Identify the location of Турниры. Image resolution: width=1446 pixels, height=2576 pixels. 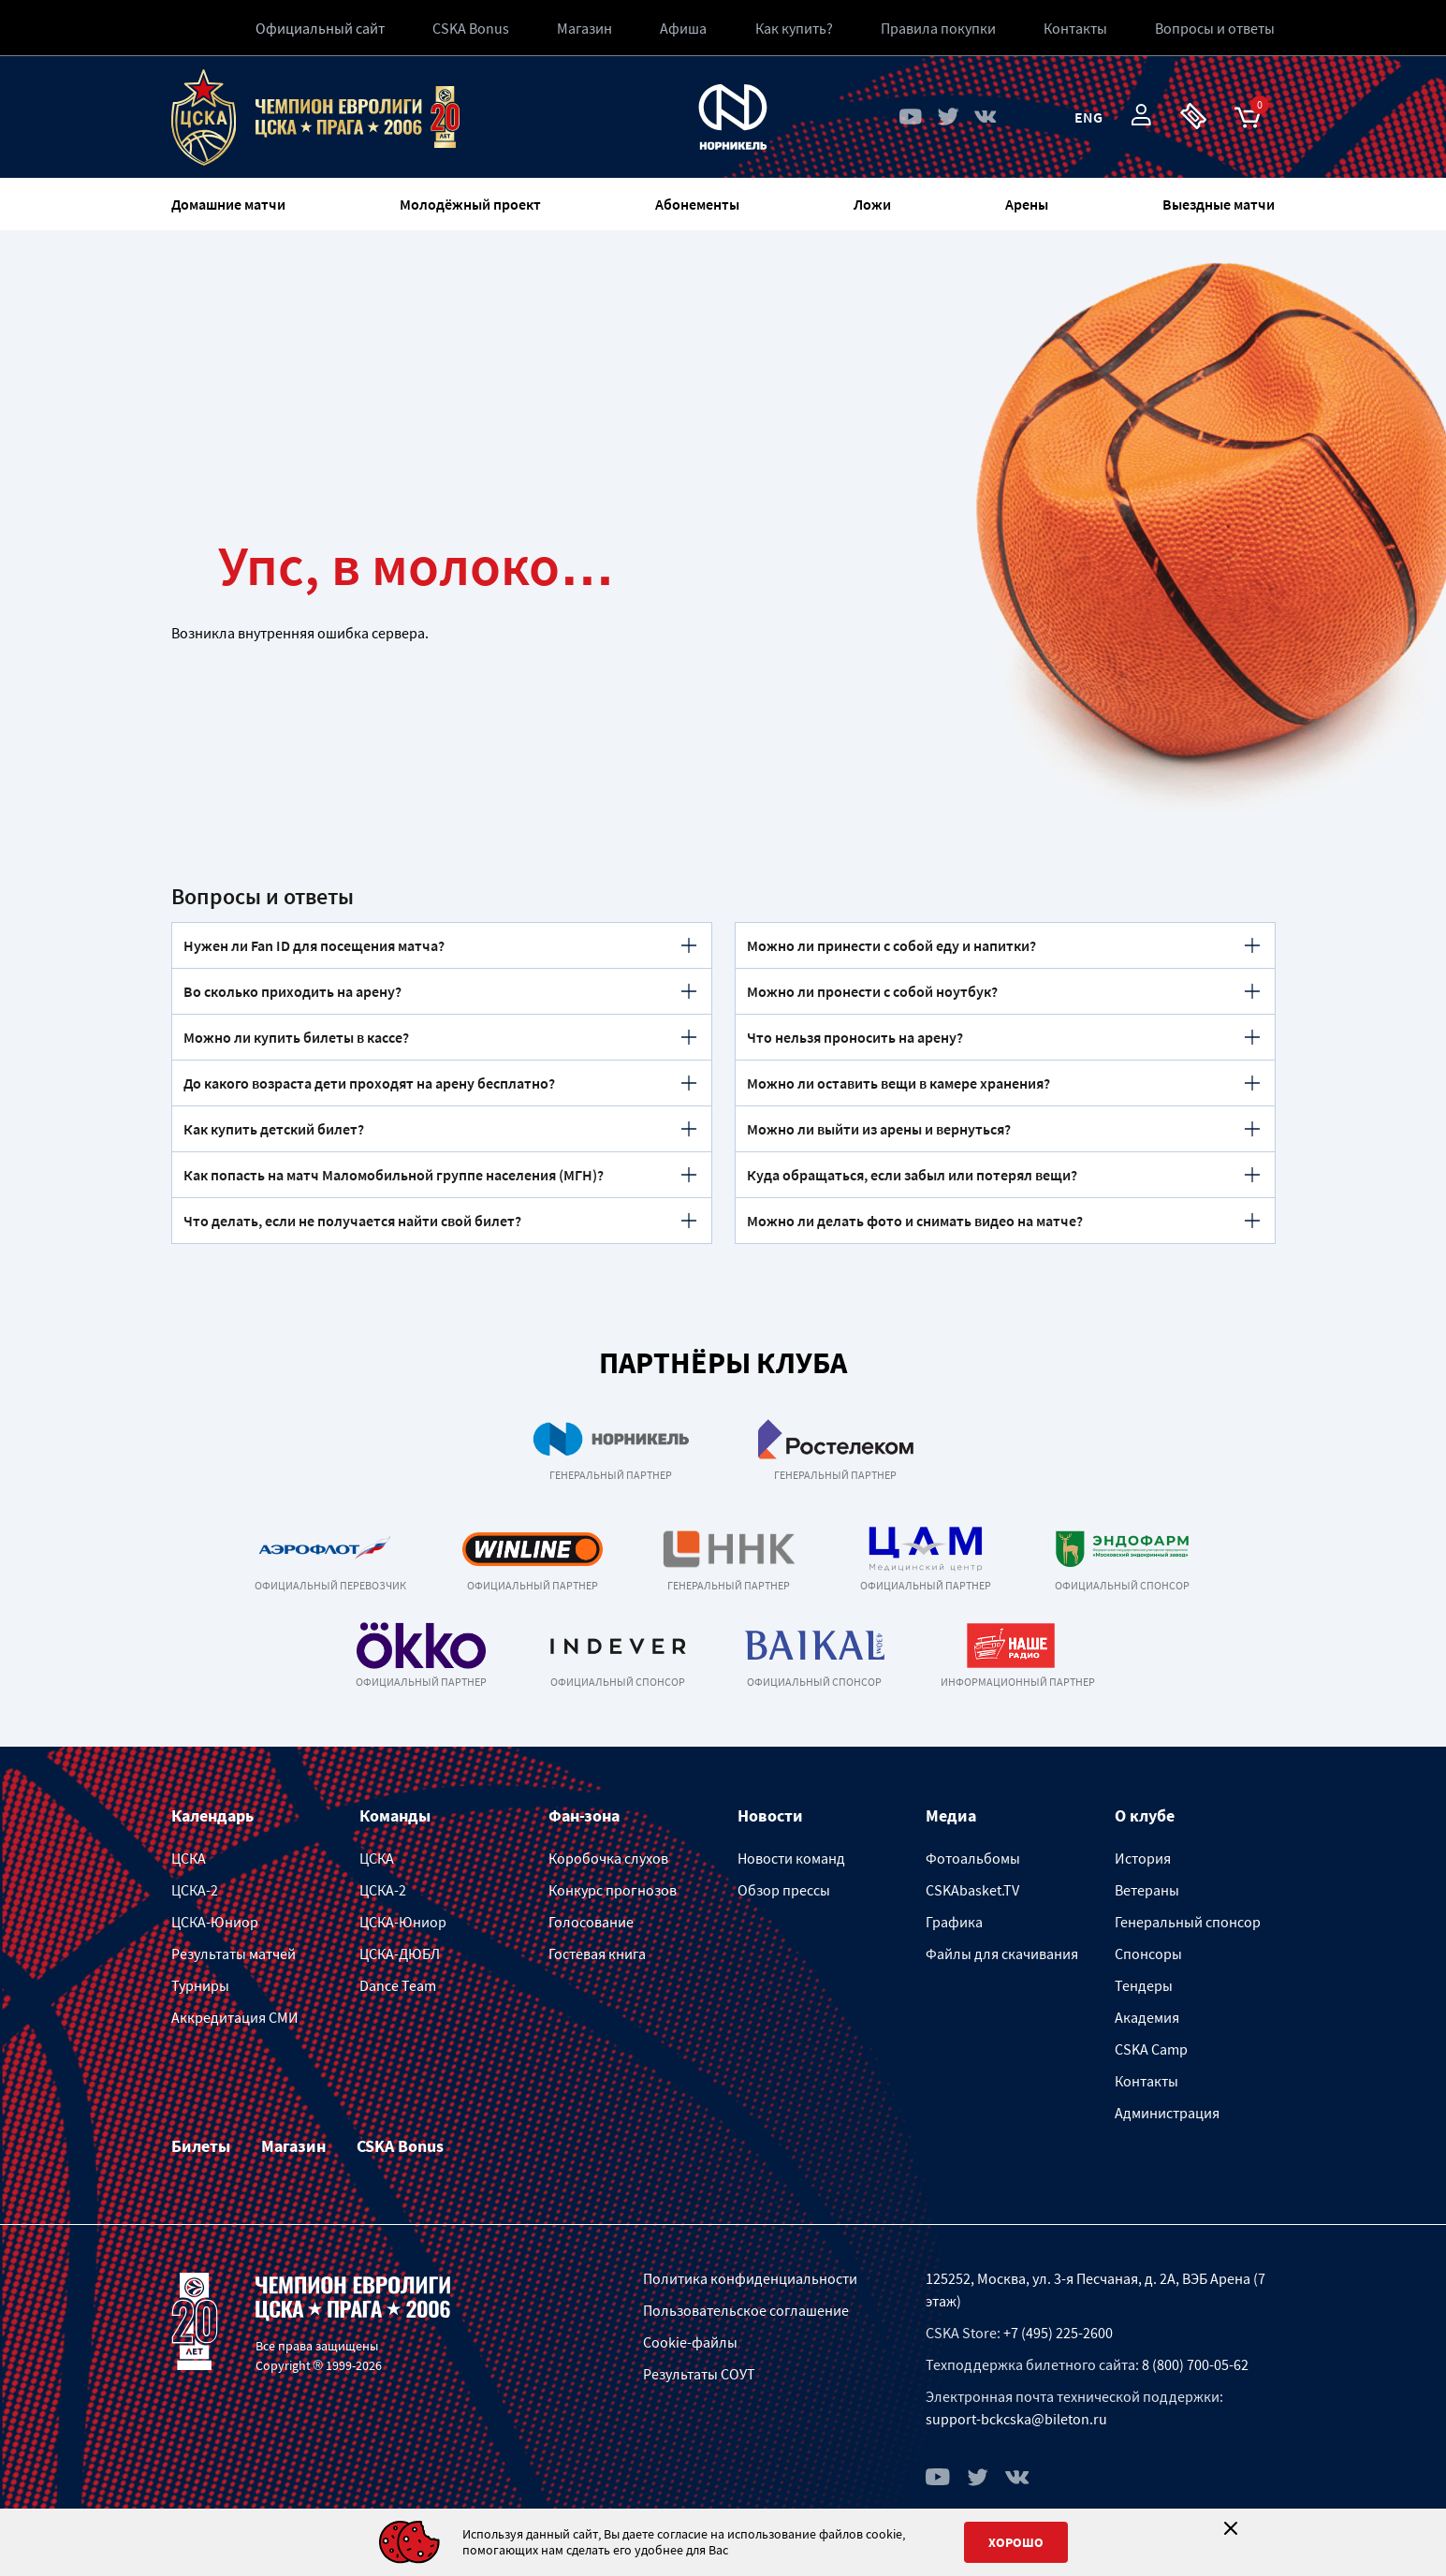
(200, 1985).